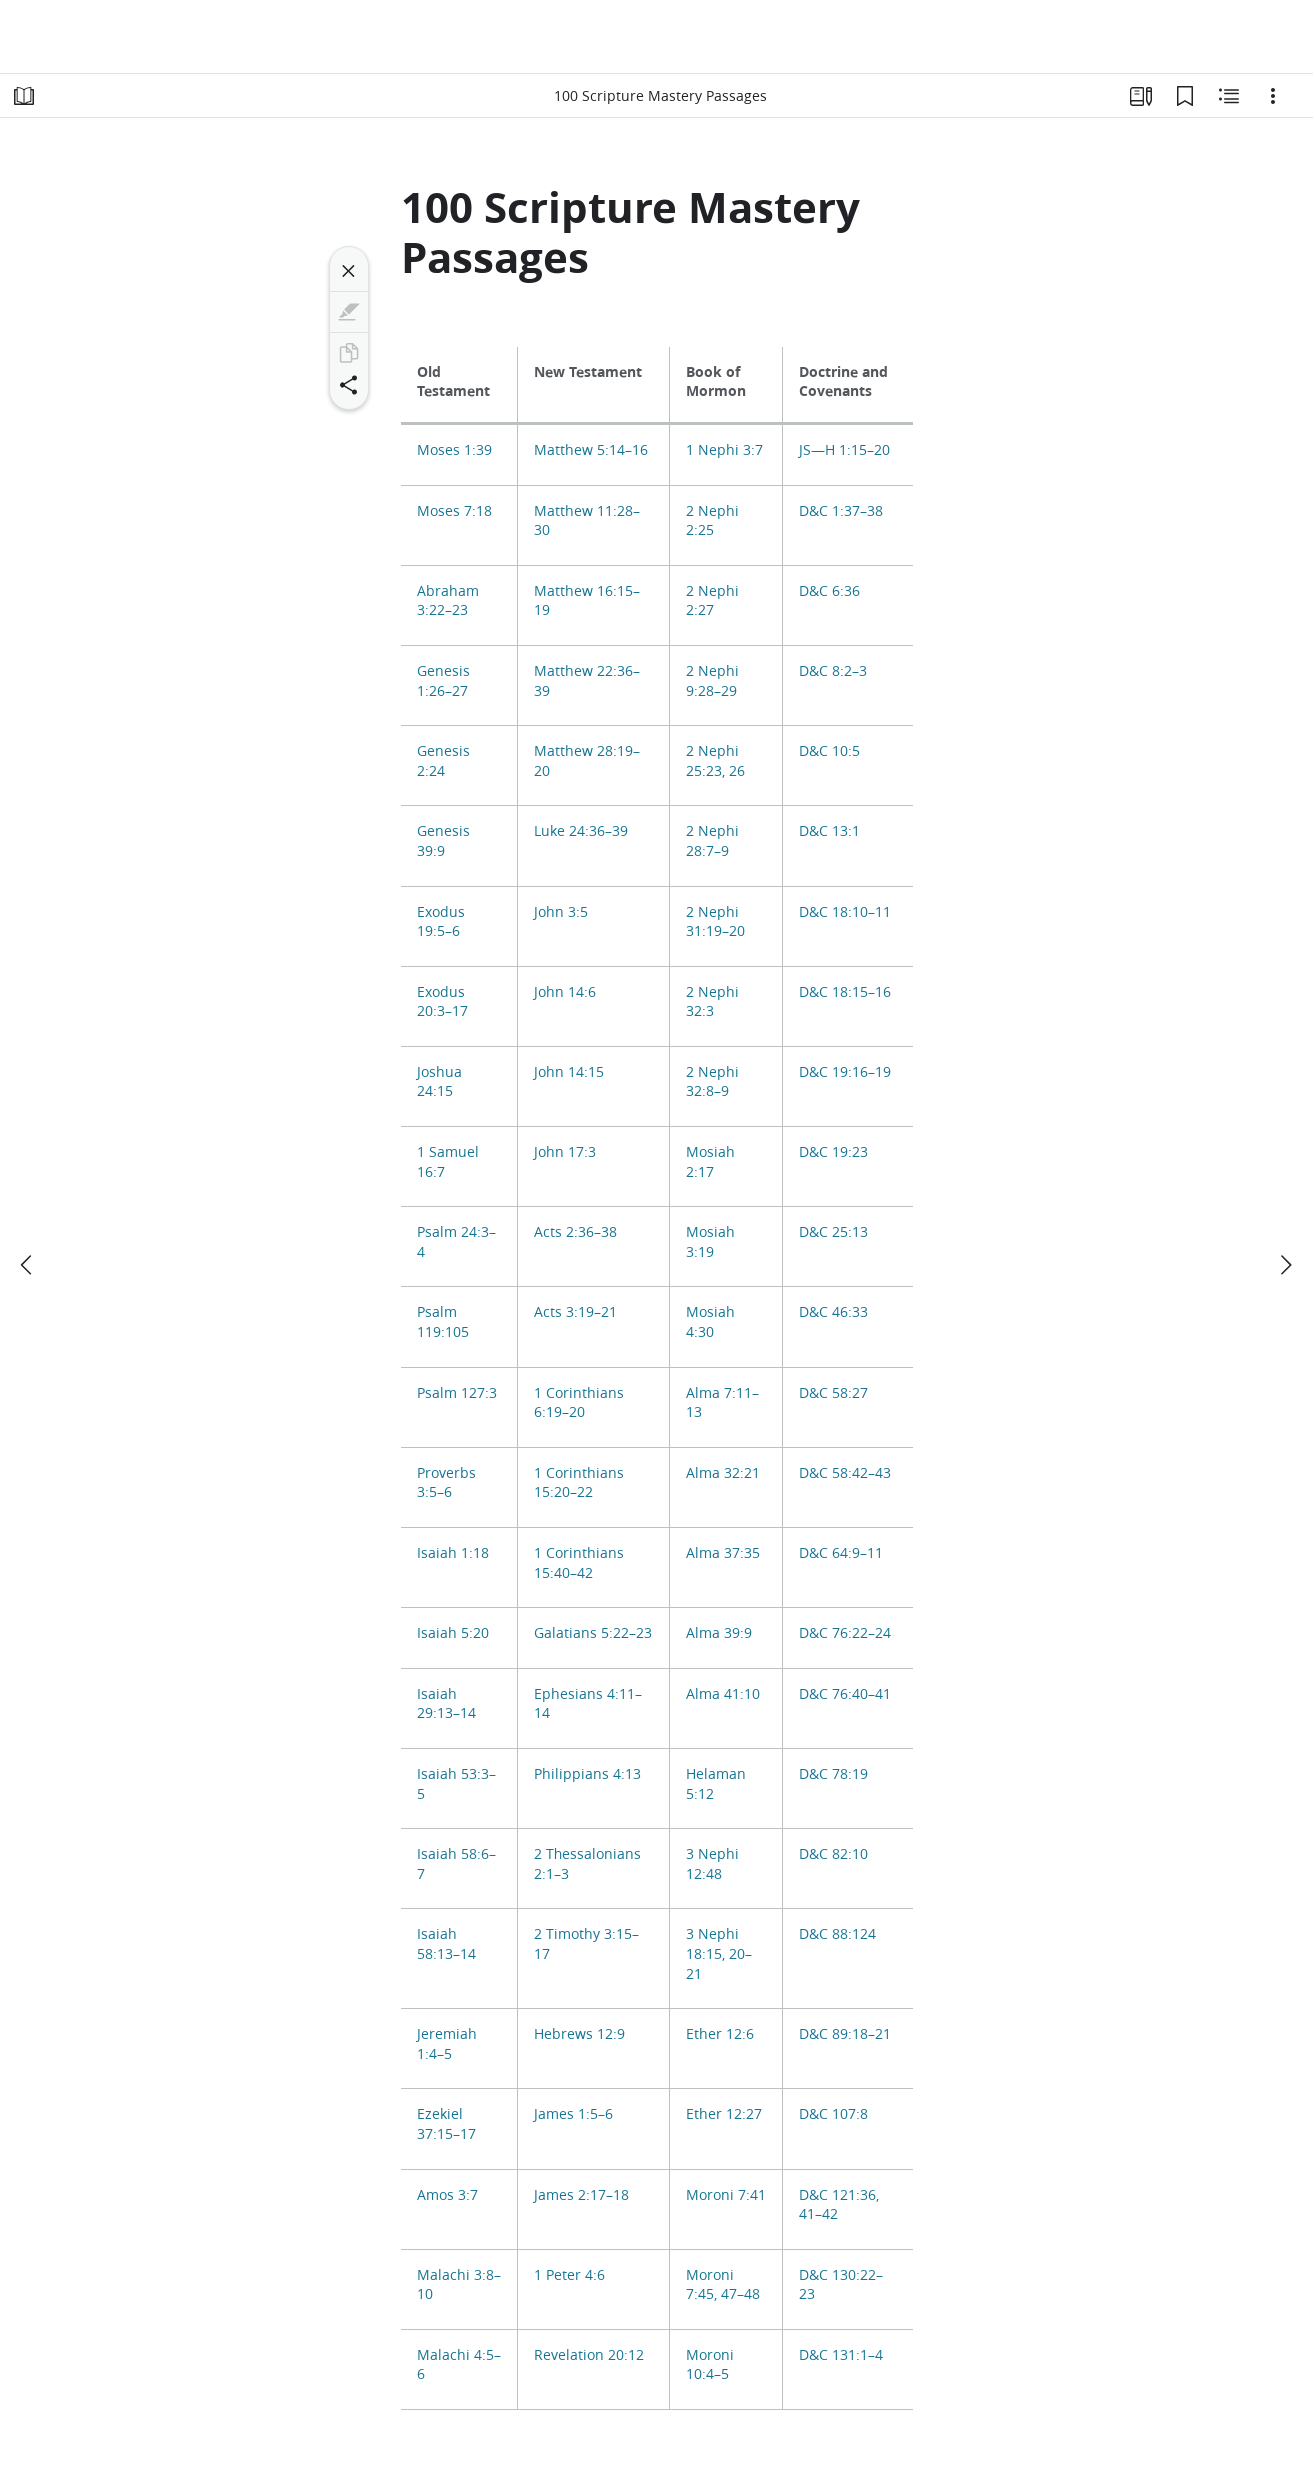  Describe the element at coordinates (459, 2365) in the screenshot. I see `Malachi 4:5–6` at that location.